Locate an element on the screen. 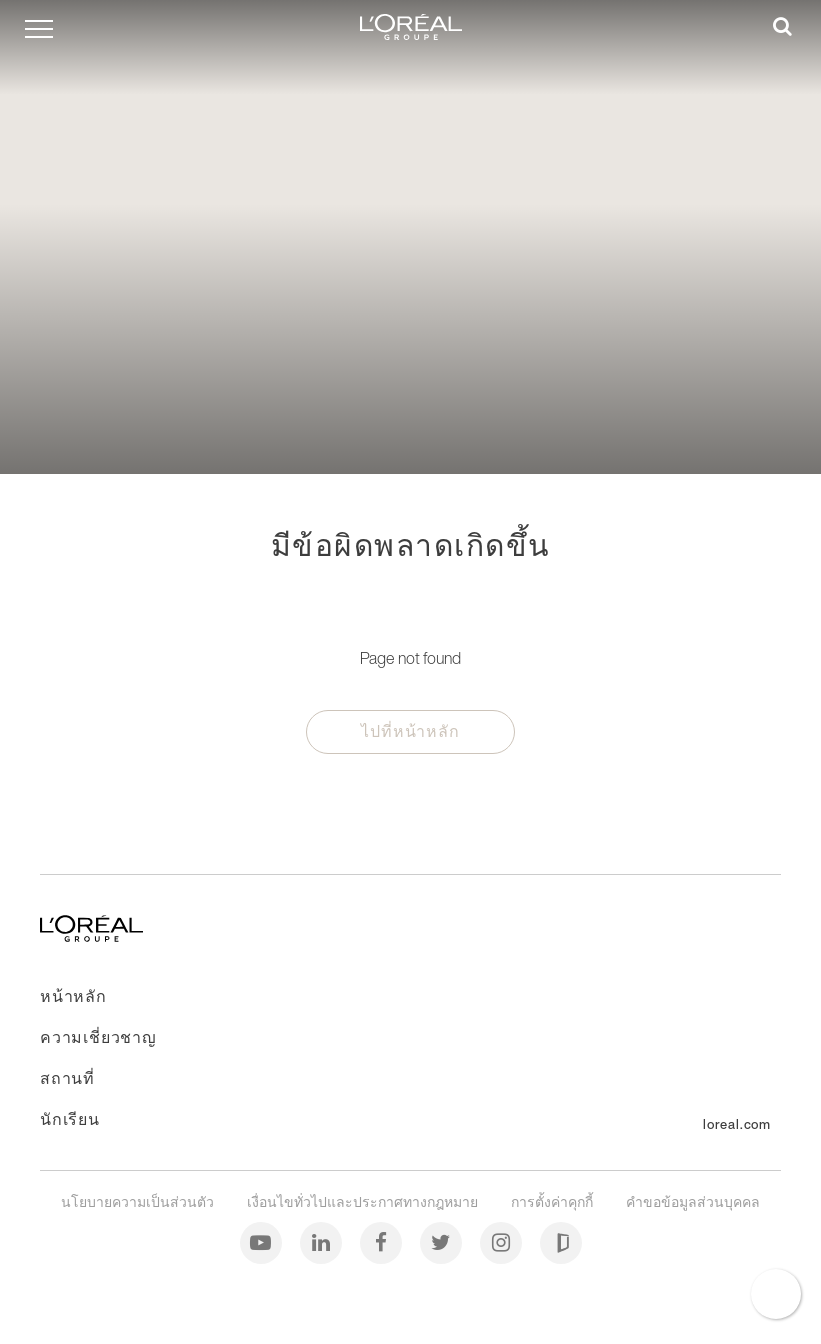 The width and height of the screenshot is (821, 1344). หน้าหลัก is located at coordinates (73, 996).